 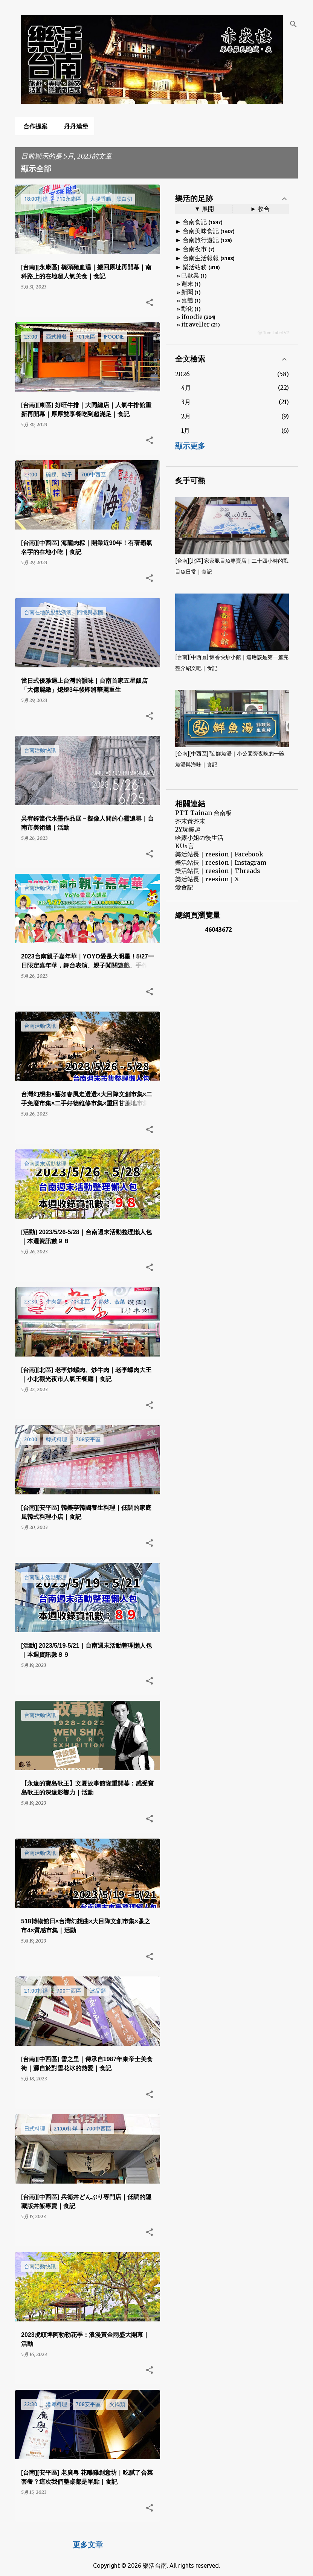 What do you see at coordinates (200, 240) in the screenshot?
I see `台南旅行遊記` at bounding box center [200, 240].